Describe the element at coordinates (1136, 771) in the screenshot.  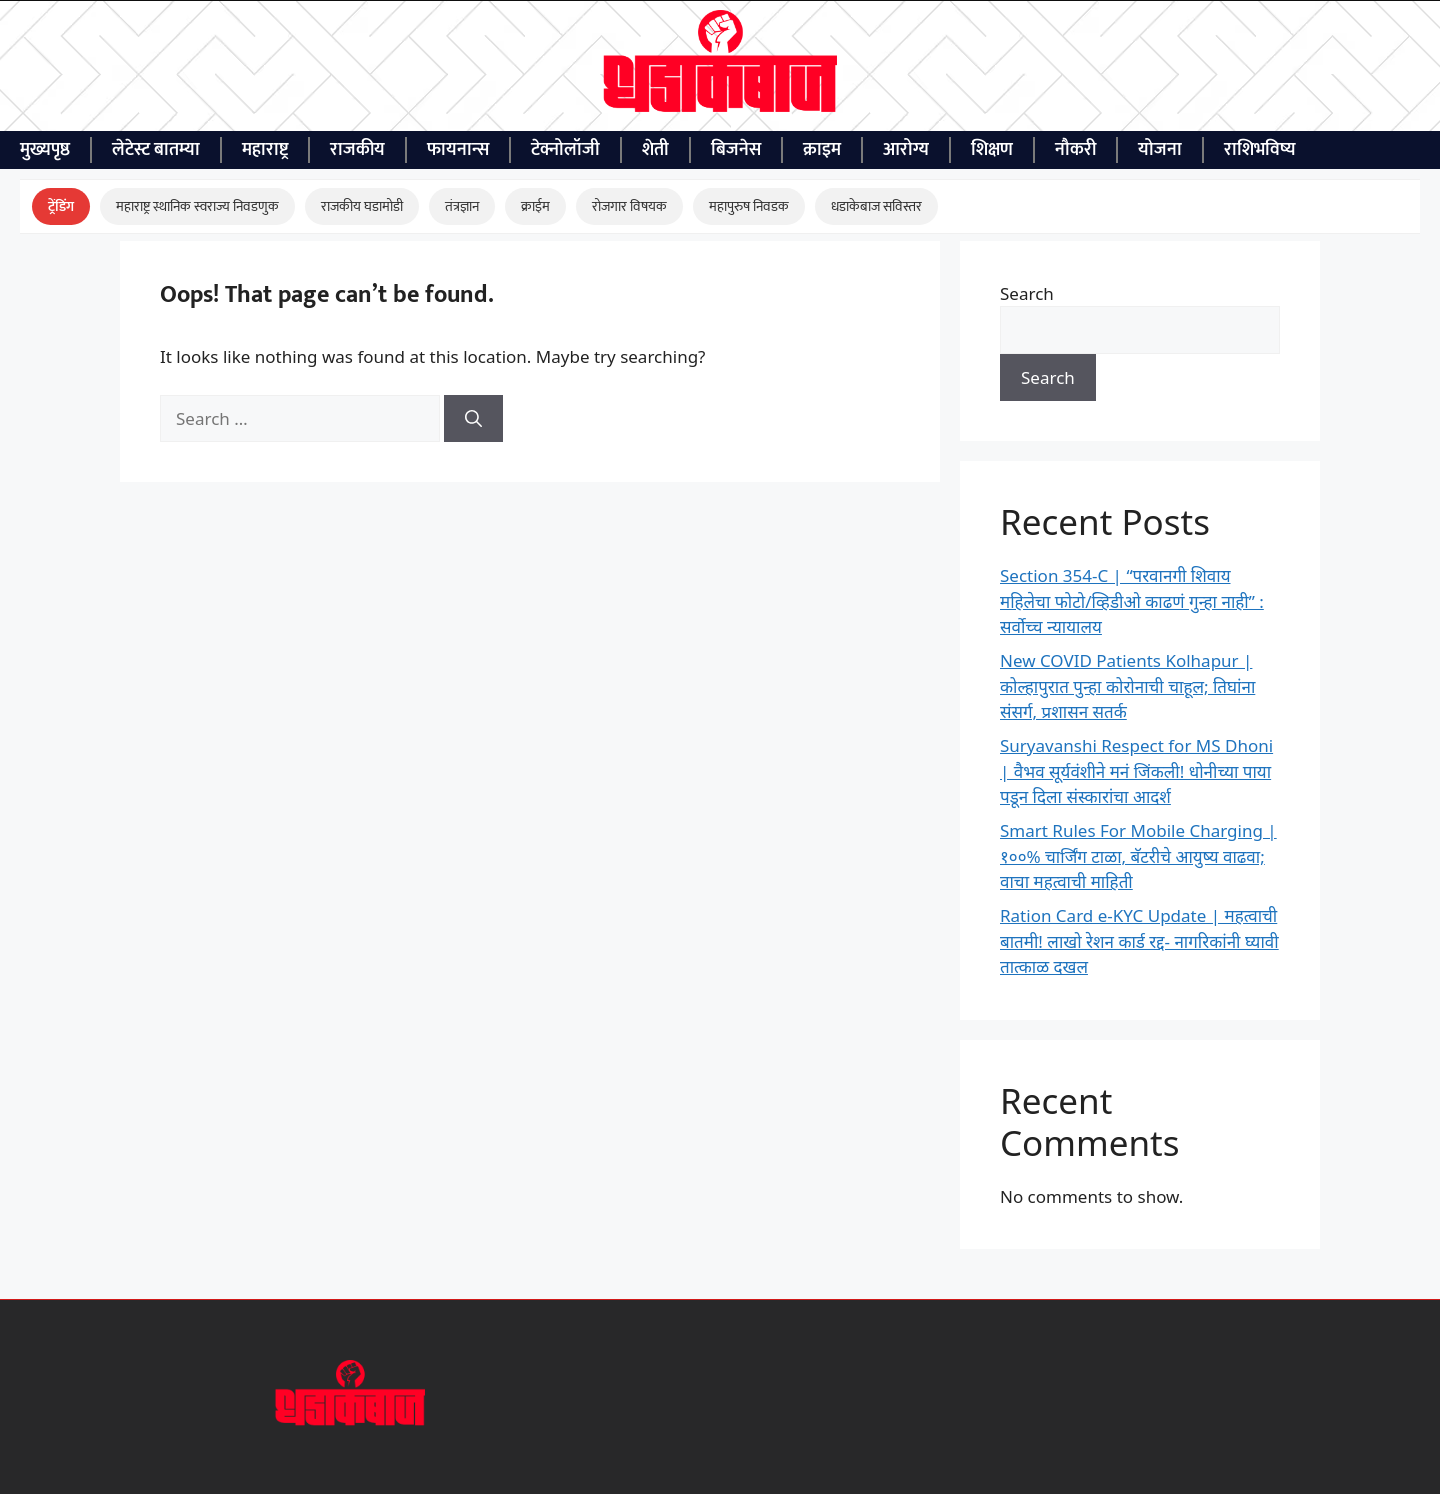
I see `Suryavanshi Respect for MS Dhoni | वैभव सूर्यवंशीने मनं जिंकली! धोनीच्या पाया पडून दिला संस्कारांचा आदर्श` at that location.